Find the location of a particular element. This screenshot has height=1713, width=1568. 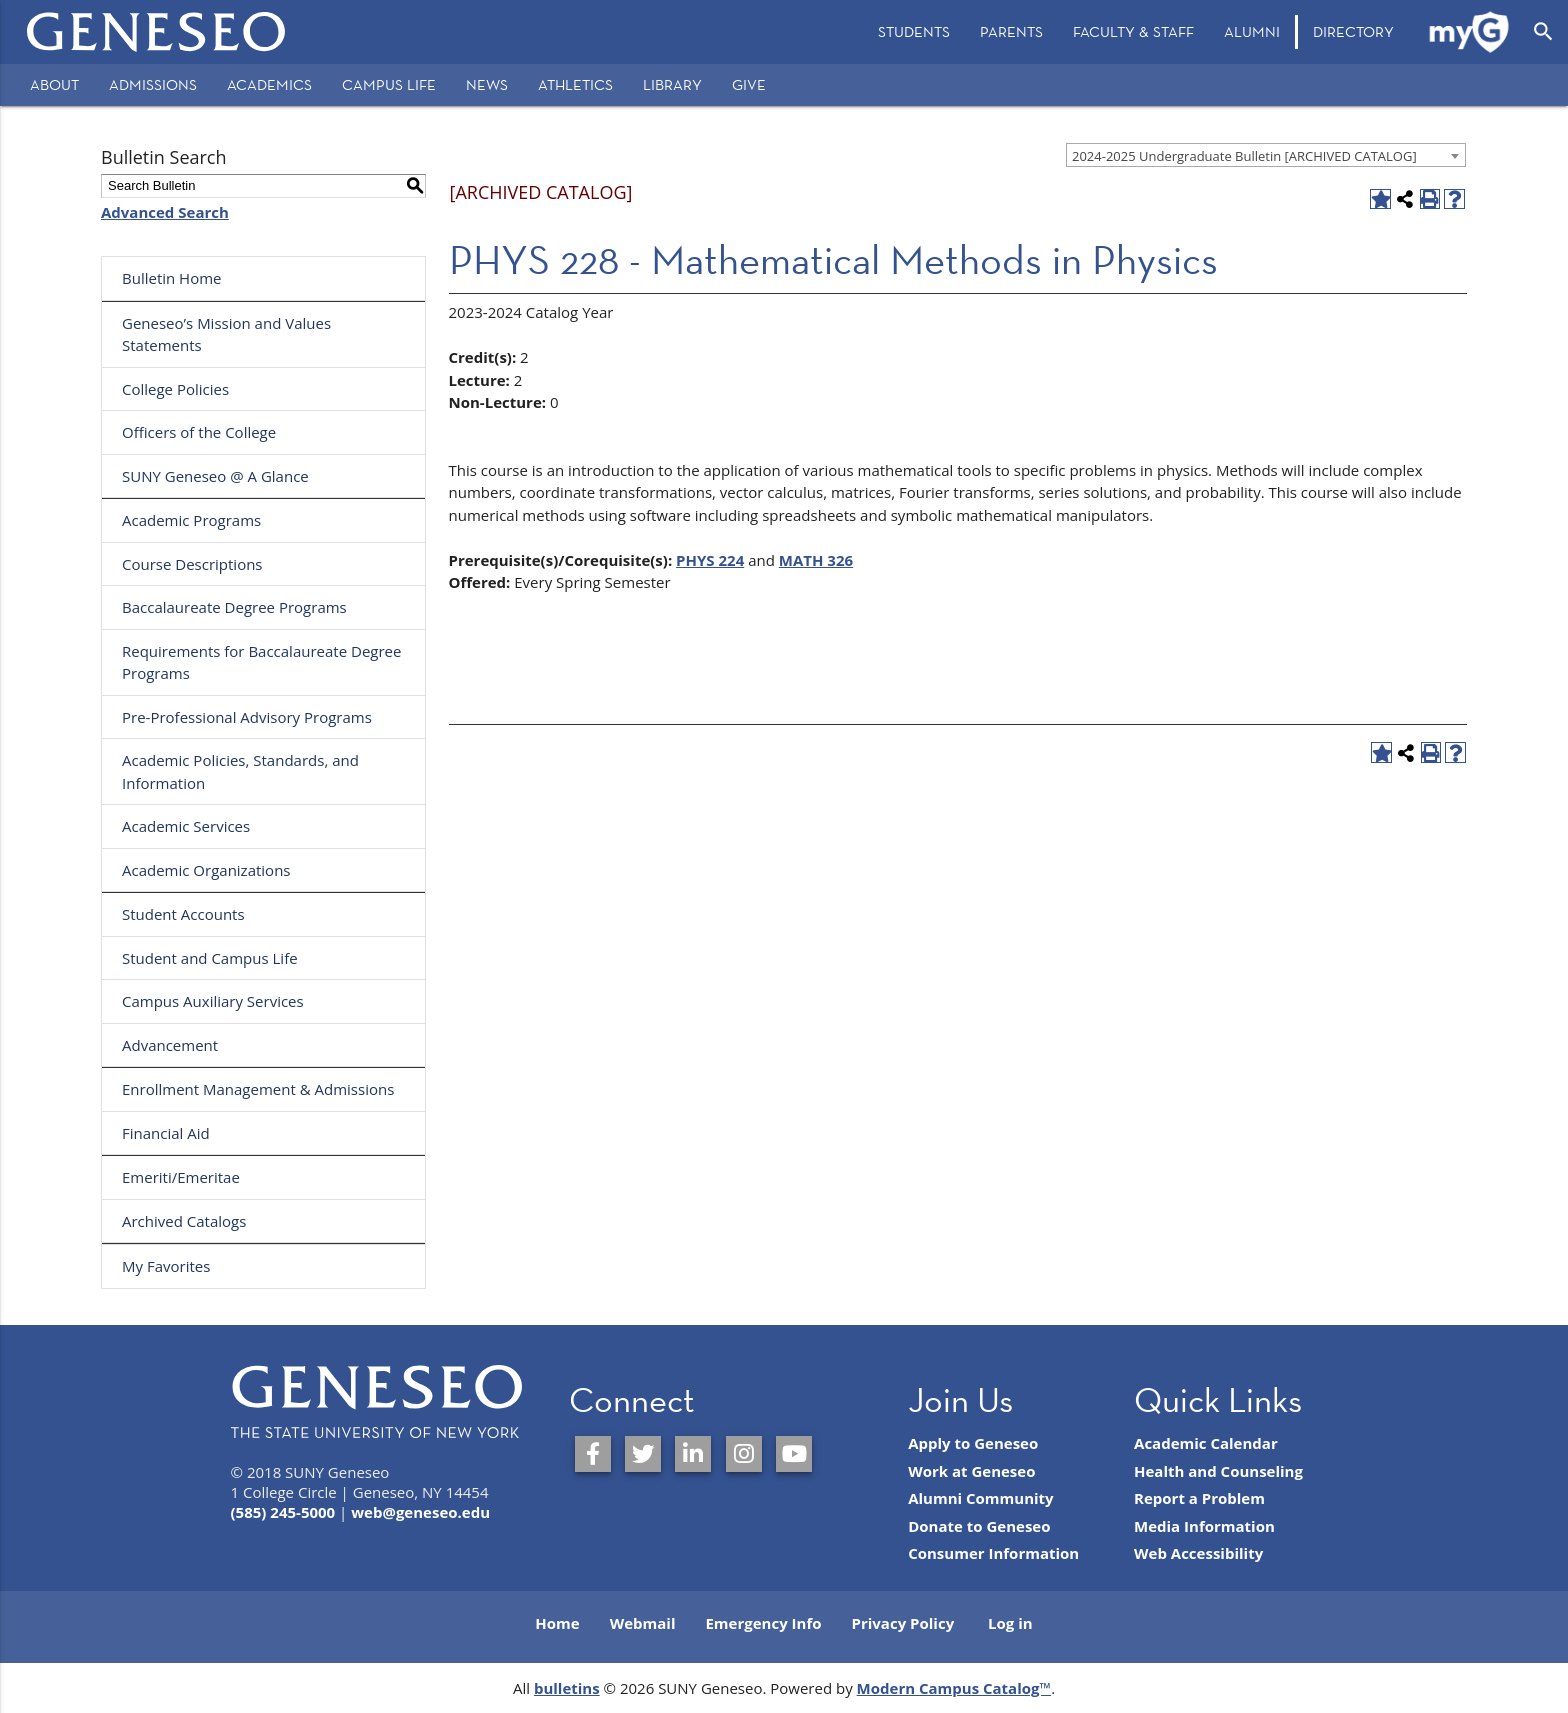

Geneseo’s Mission and Values Statements is located at coordinates (226, 334).